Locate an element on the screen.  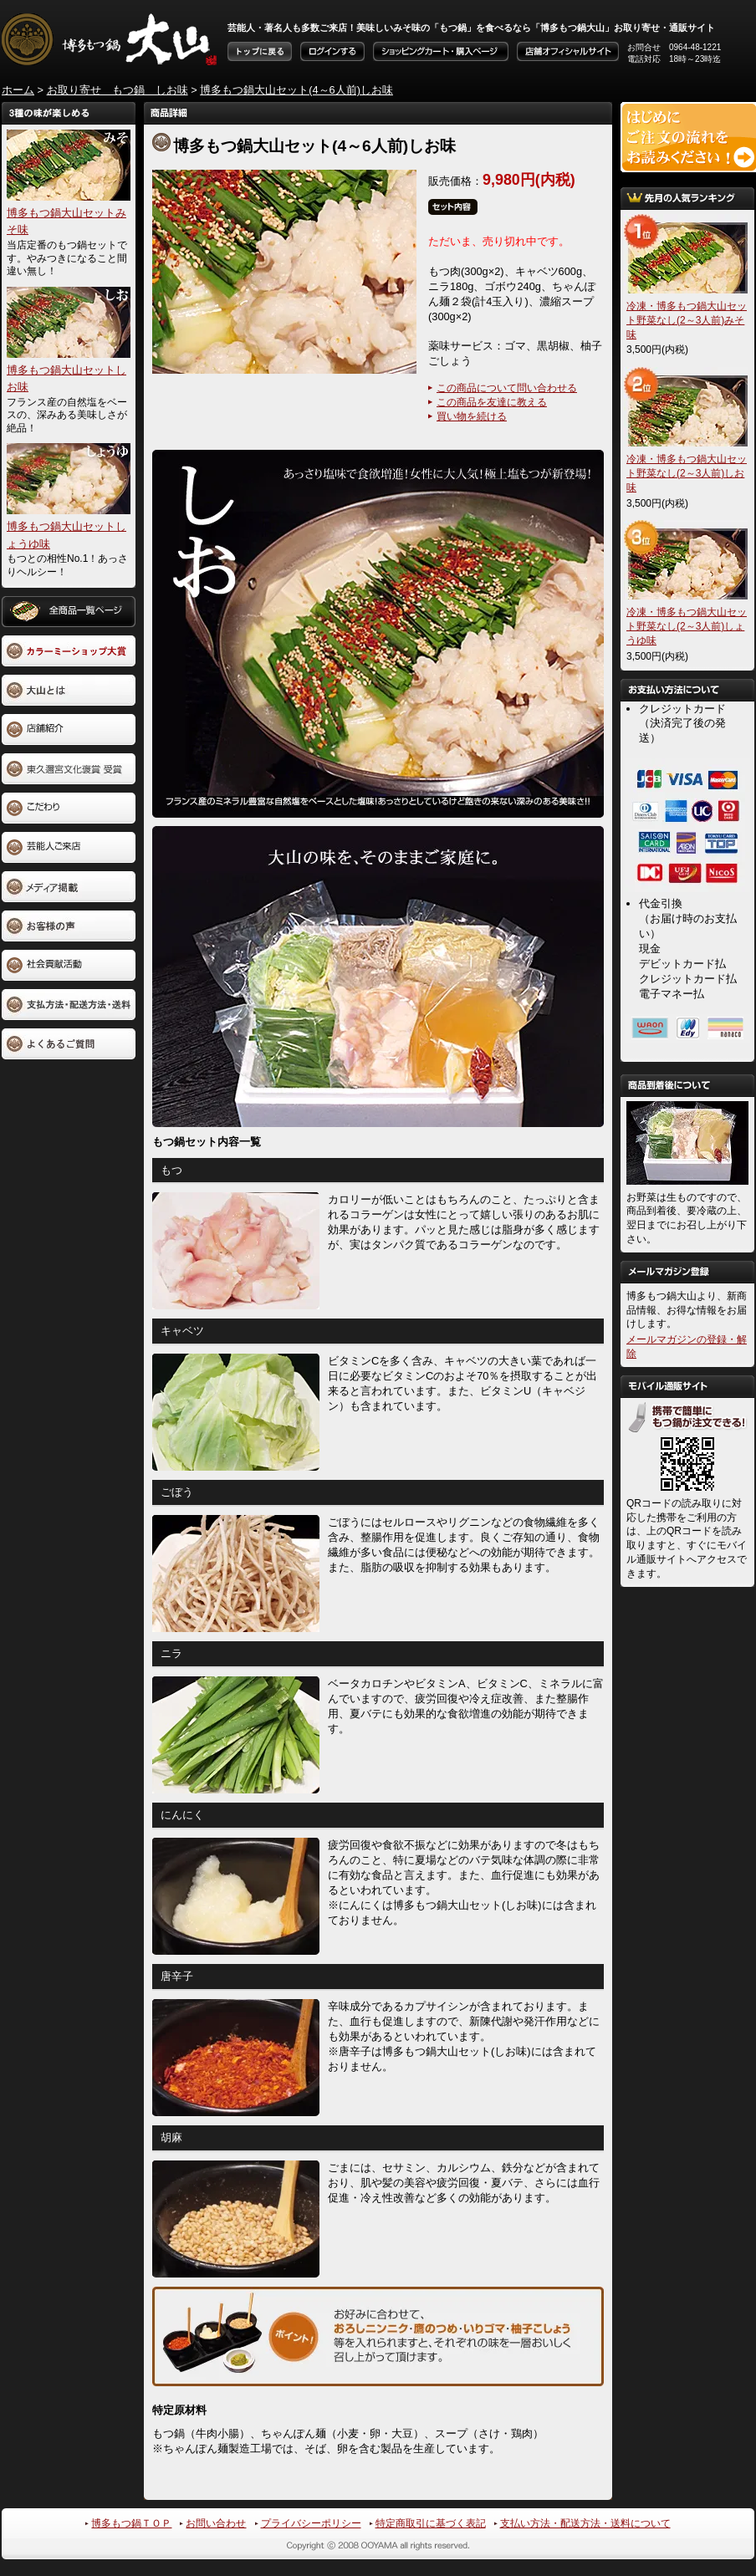
冷凍・博多もつ鍋大山セット野菜なし(2～3人前)みそ味 is located at coordinates (686, 320).